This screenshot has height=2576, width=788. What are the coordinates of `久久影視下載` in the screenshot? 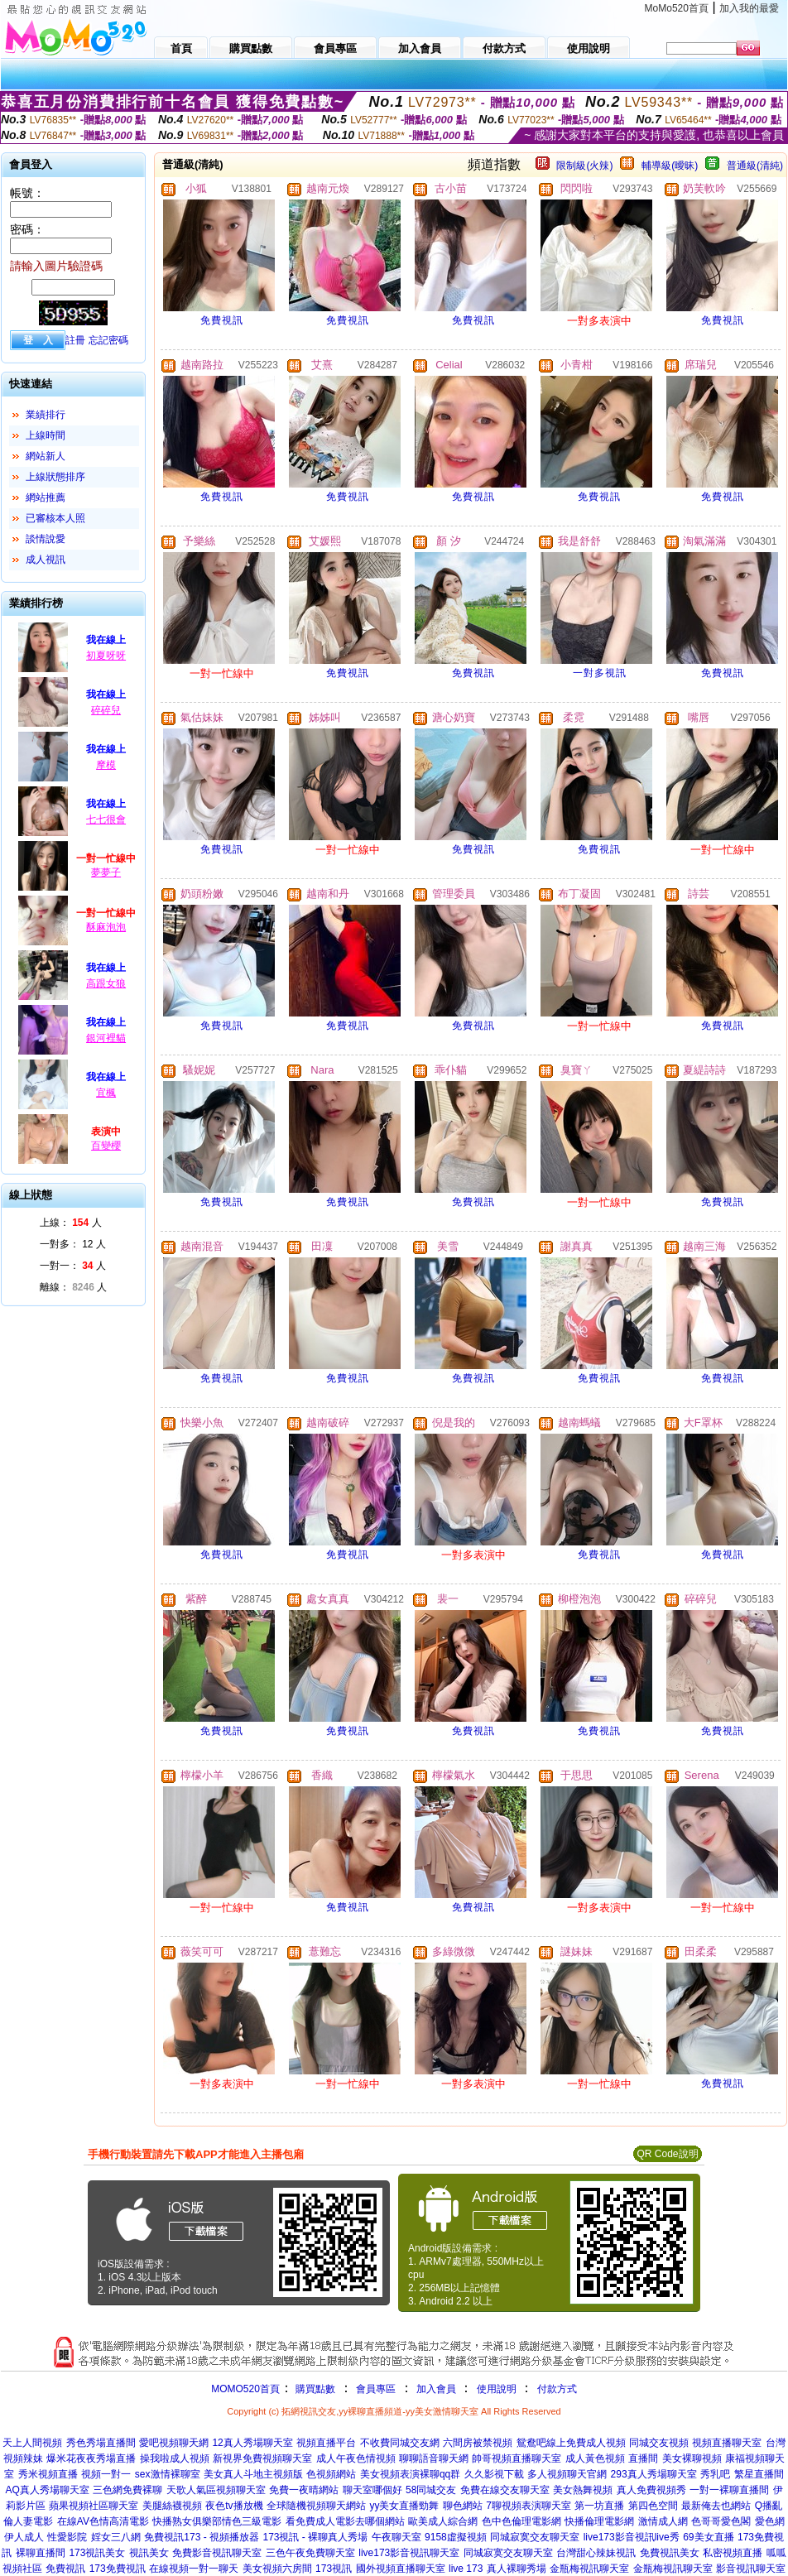 It's located at (494, 2474).